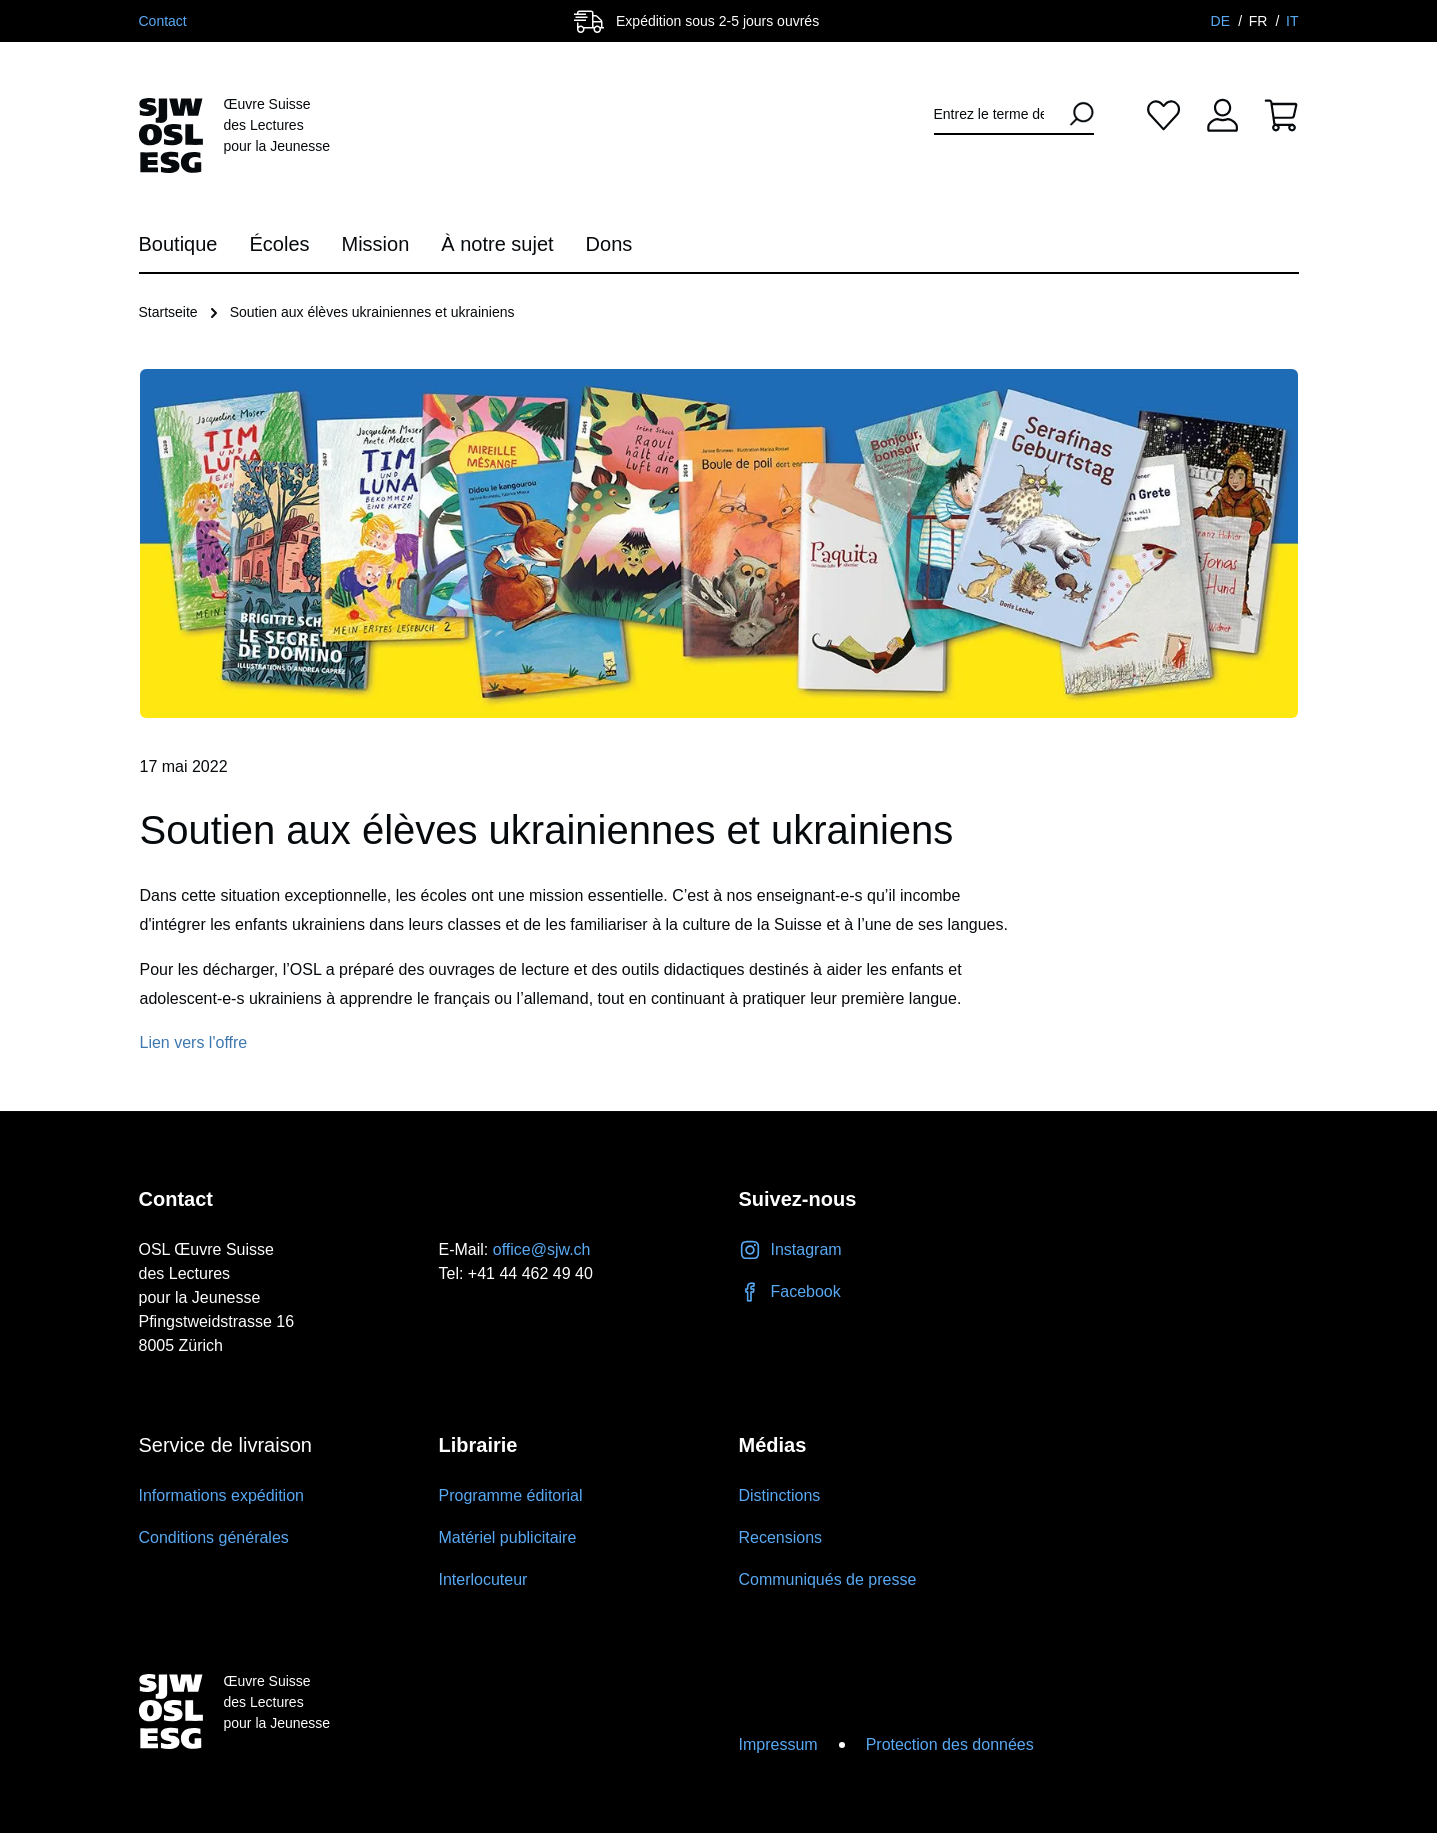  I want to click on Impressum, so click(778, 1744).